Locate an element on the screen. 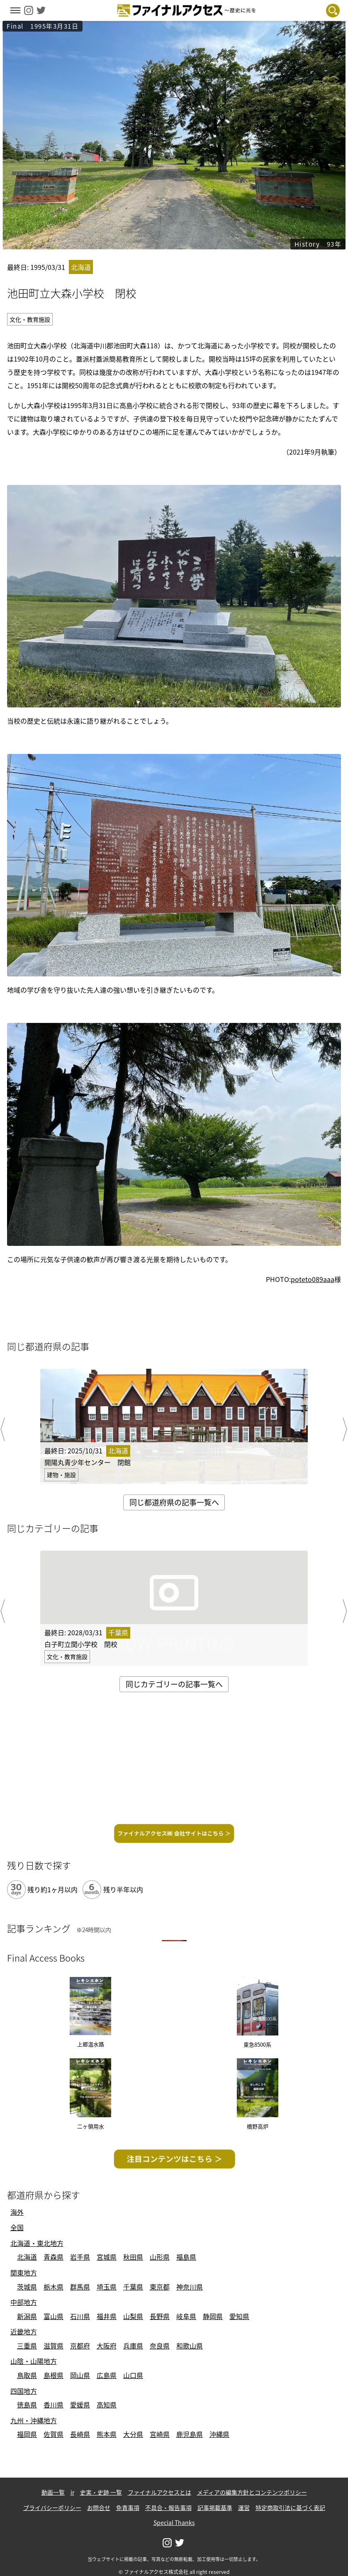 This screenshot has width=348, height=2576. 山形県 is located at coordinates (160, 2257).